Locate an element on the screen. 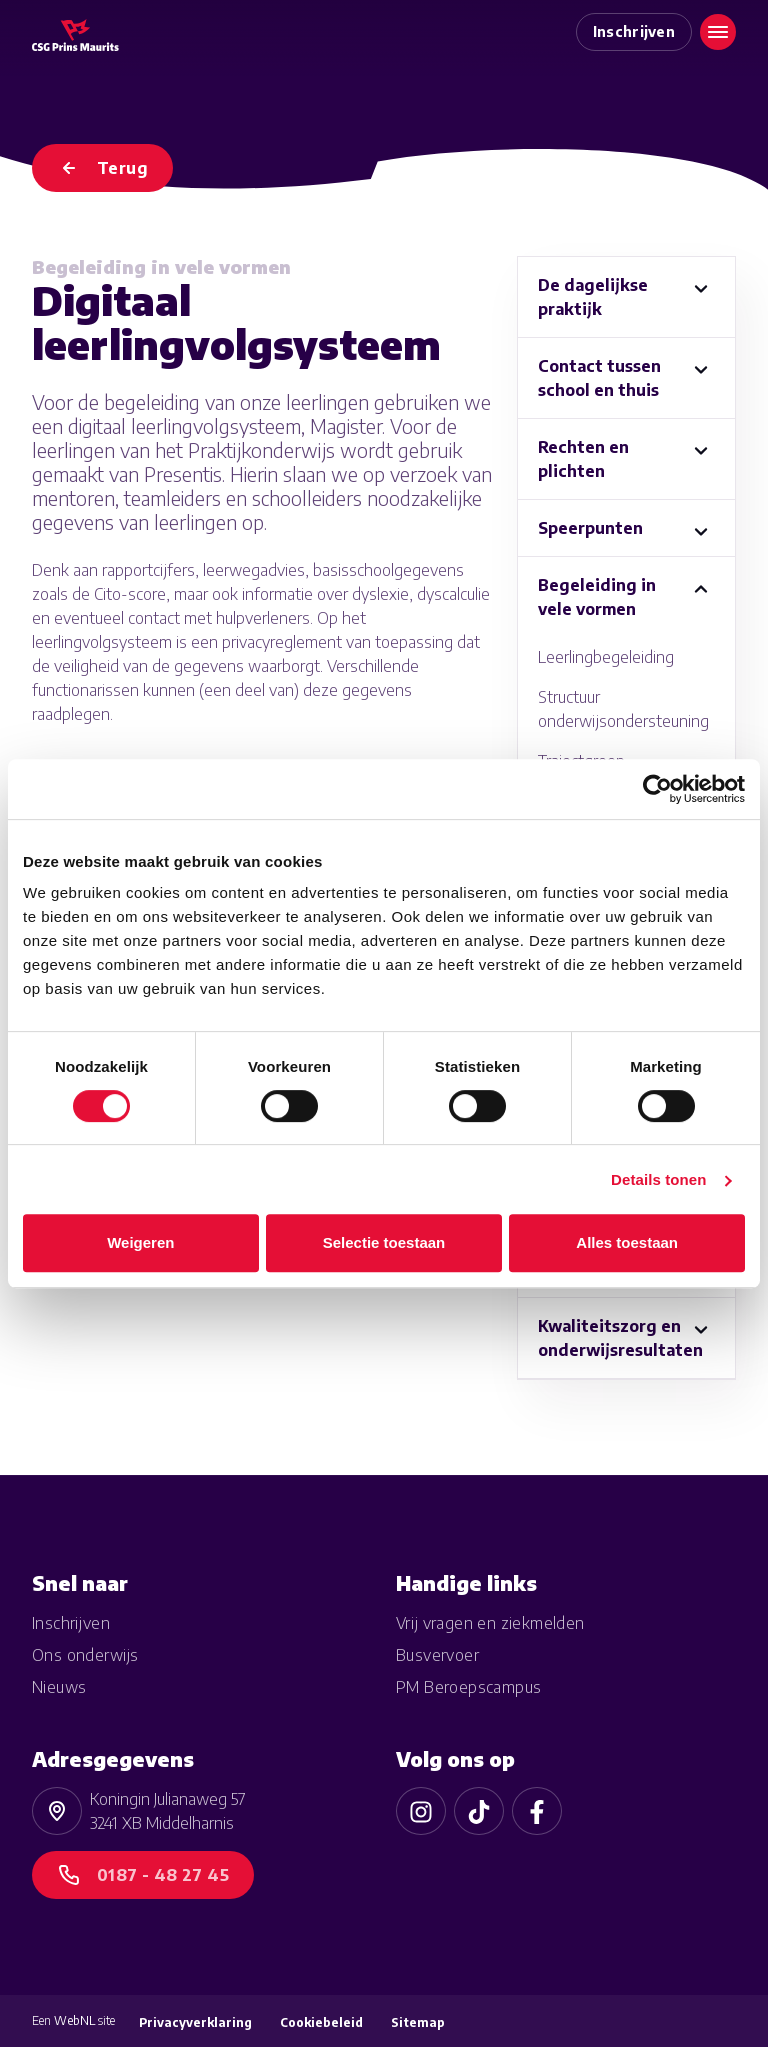  Rechten en plichten is located at coordinates (583, 459).